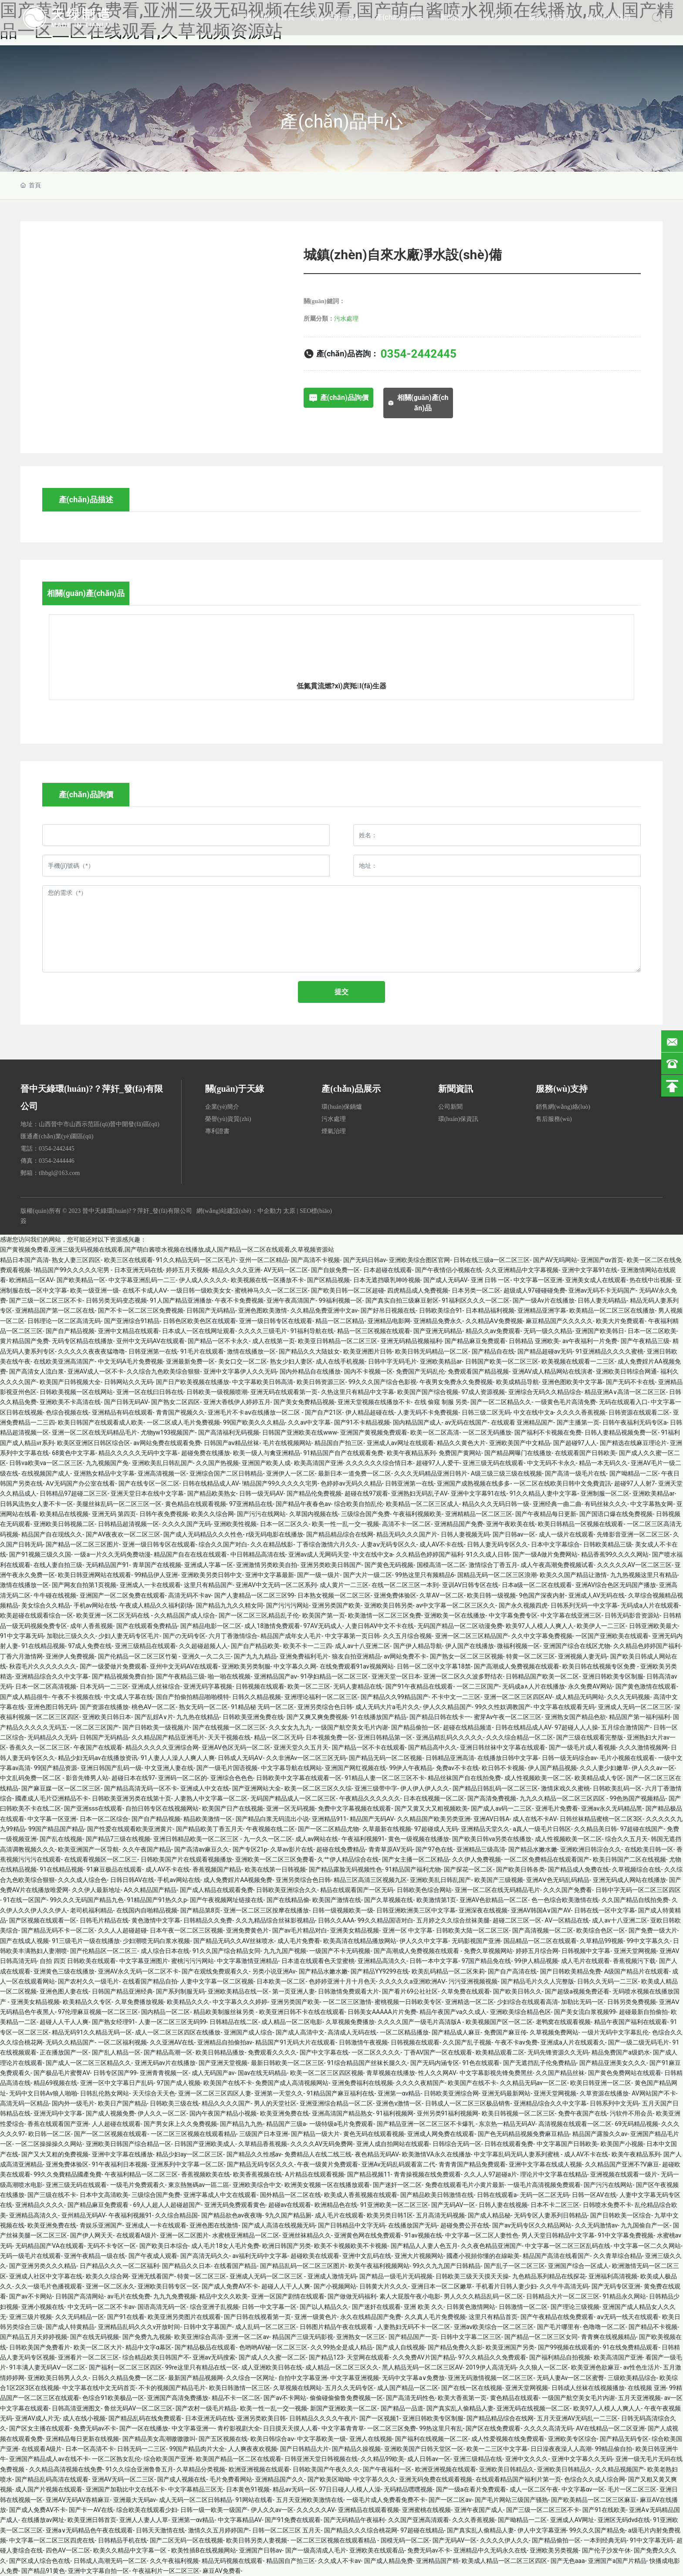 This screenshot has width=683, height=2576. What do you see at coordinates (187, 2164) in the screenshot?
I see `亚洲系列中文字幕一区二区` at bounding box center [187, 2164].